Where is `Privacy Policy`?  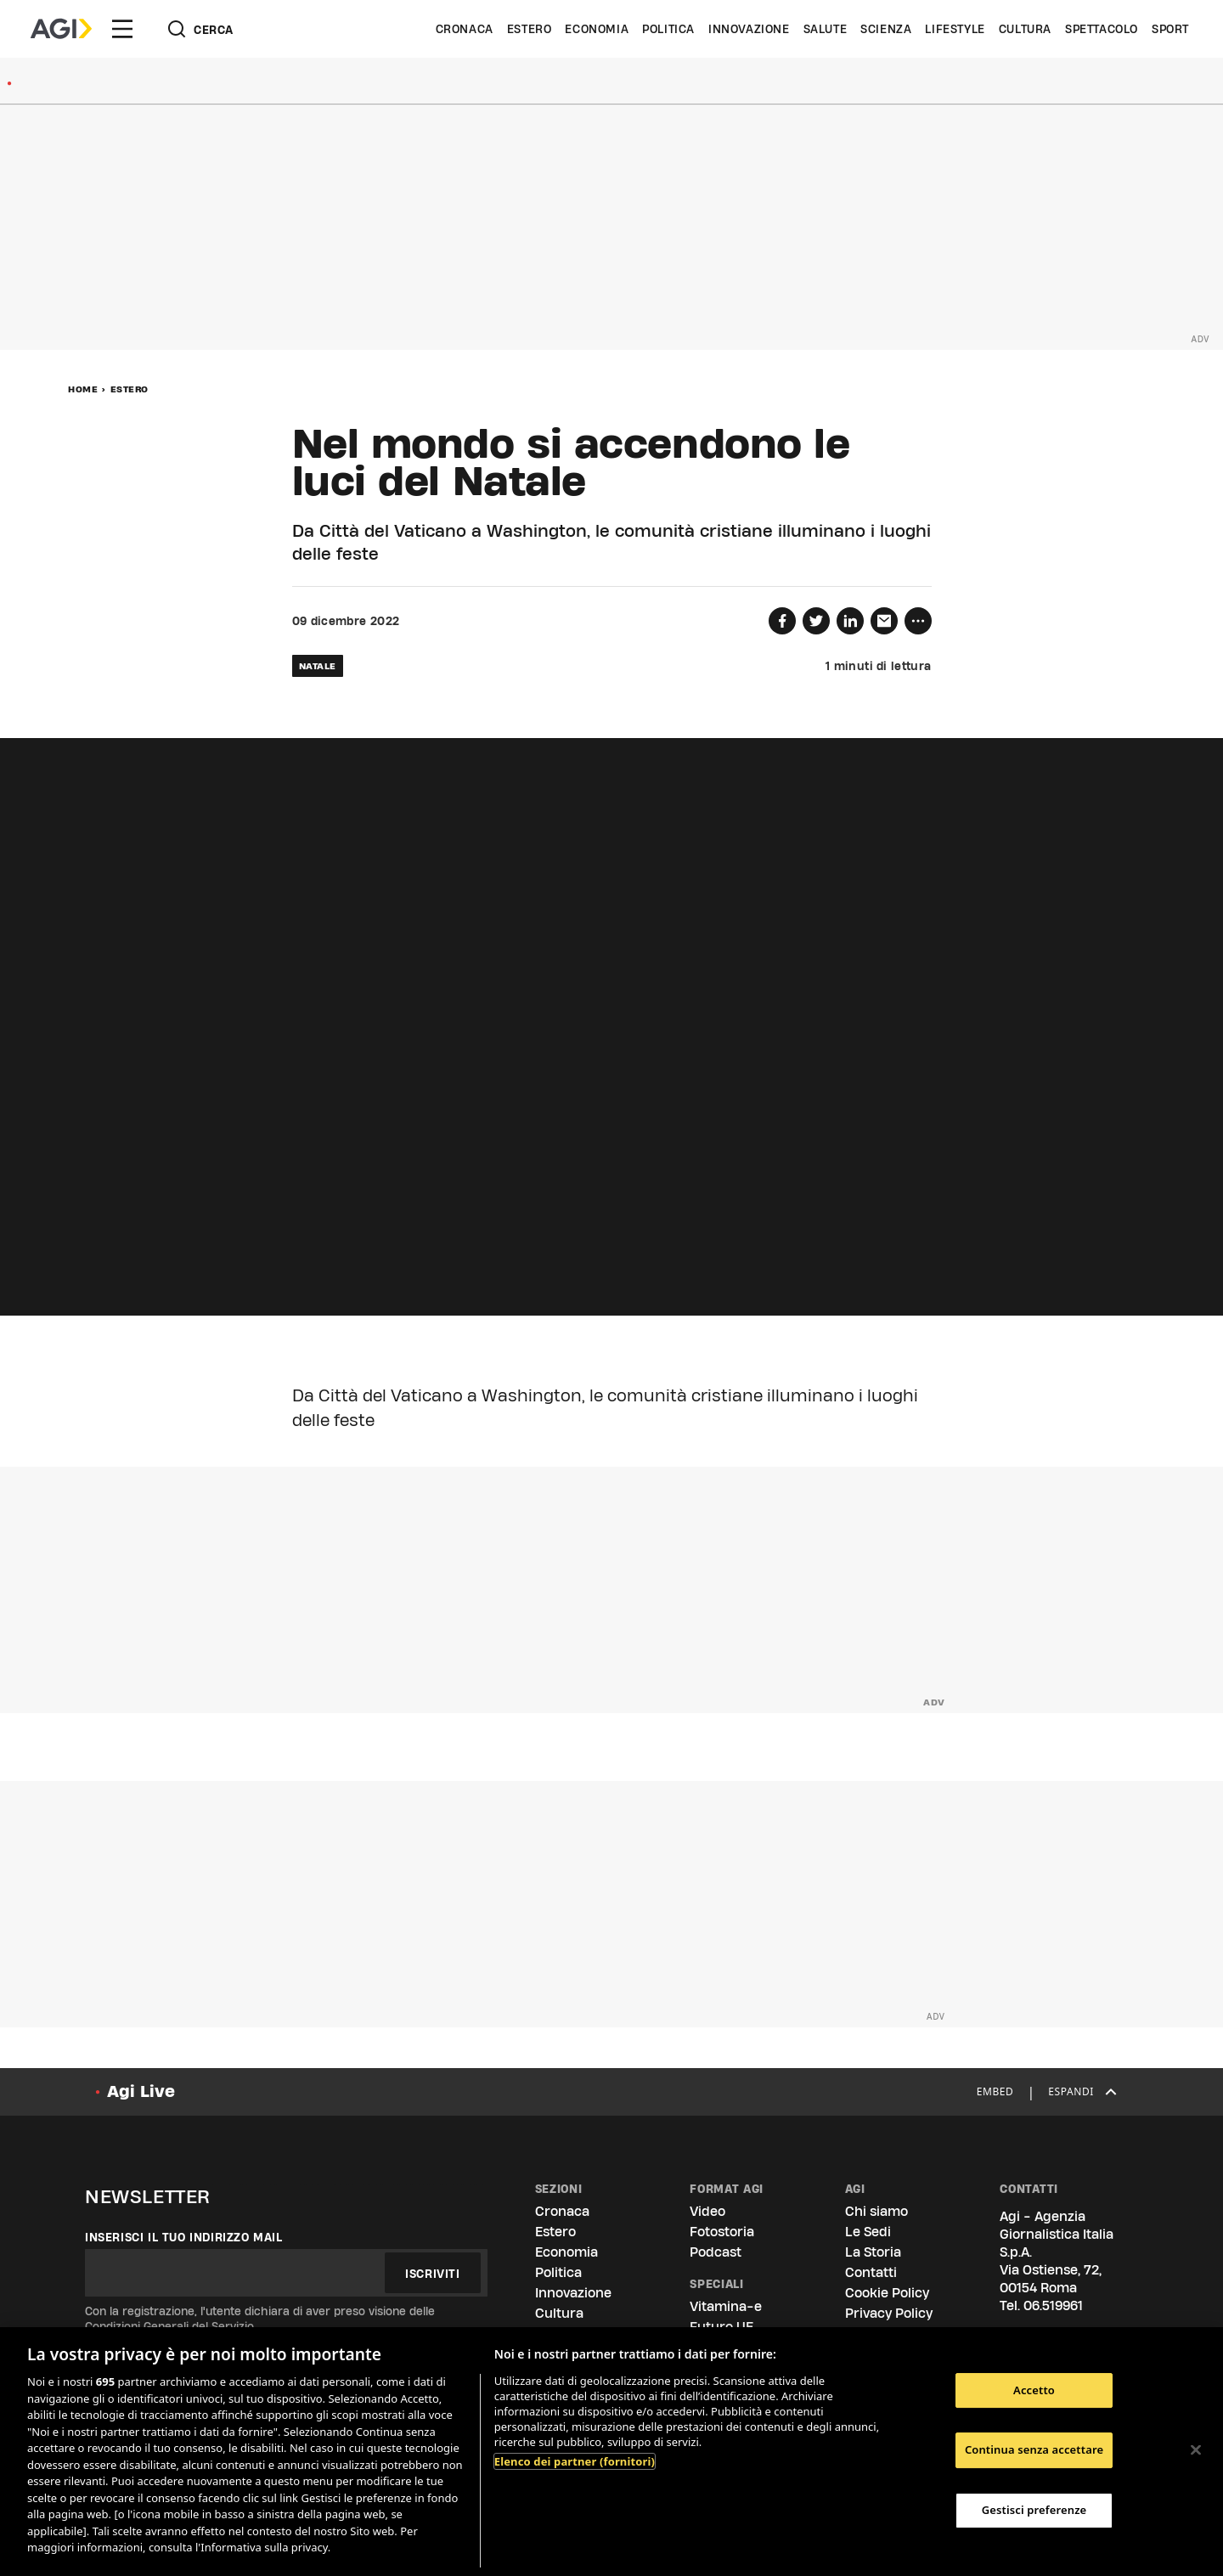
Privacy Policy is located at coordinates (889, 2313).